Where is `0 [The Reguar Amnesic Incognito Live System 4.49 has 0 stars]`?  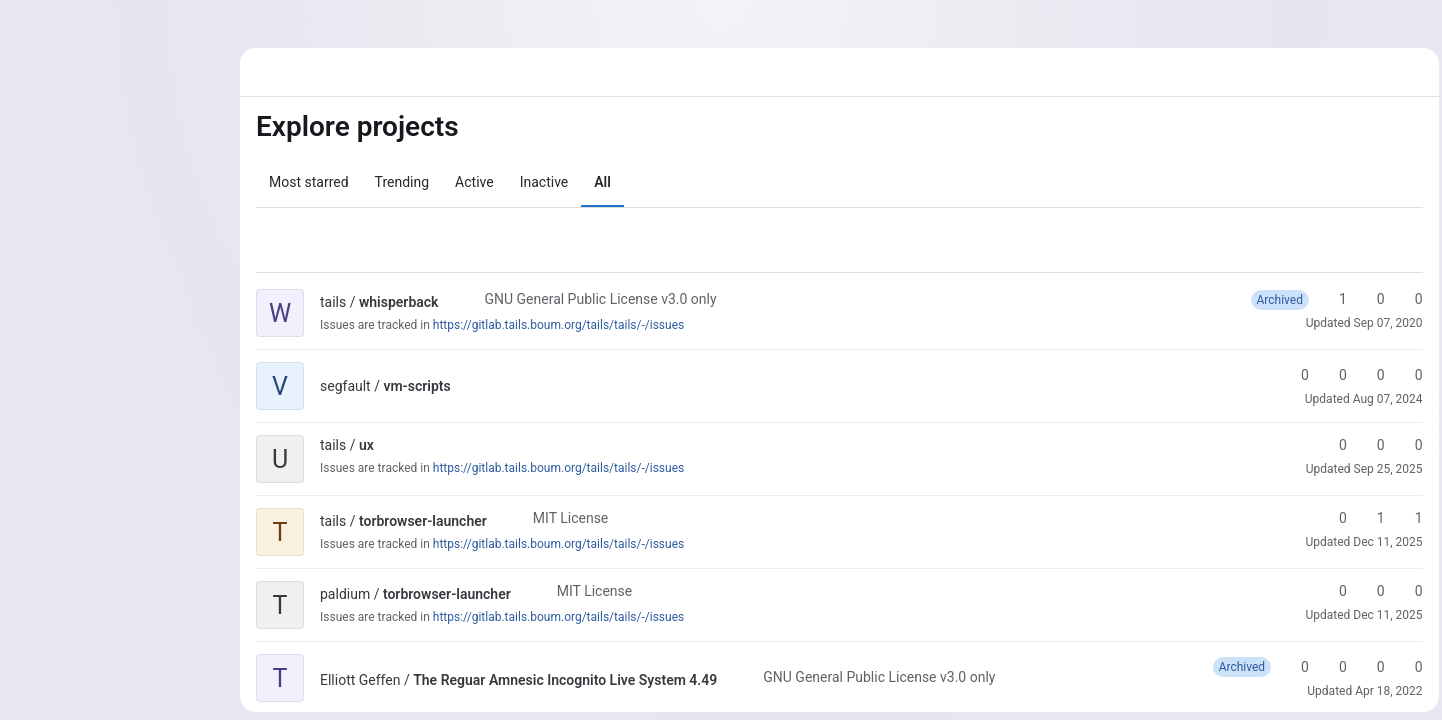 0 [The Reguar Amnesic Incognito Live System 4.49 has 0 stars] is located at coordinates (1291, 667).